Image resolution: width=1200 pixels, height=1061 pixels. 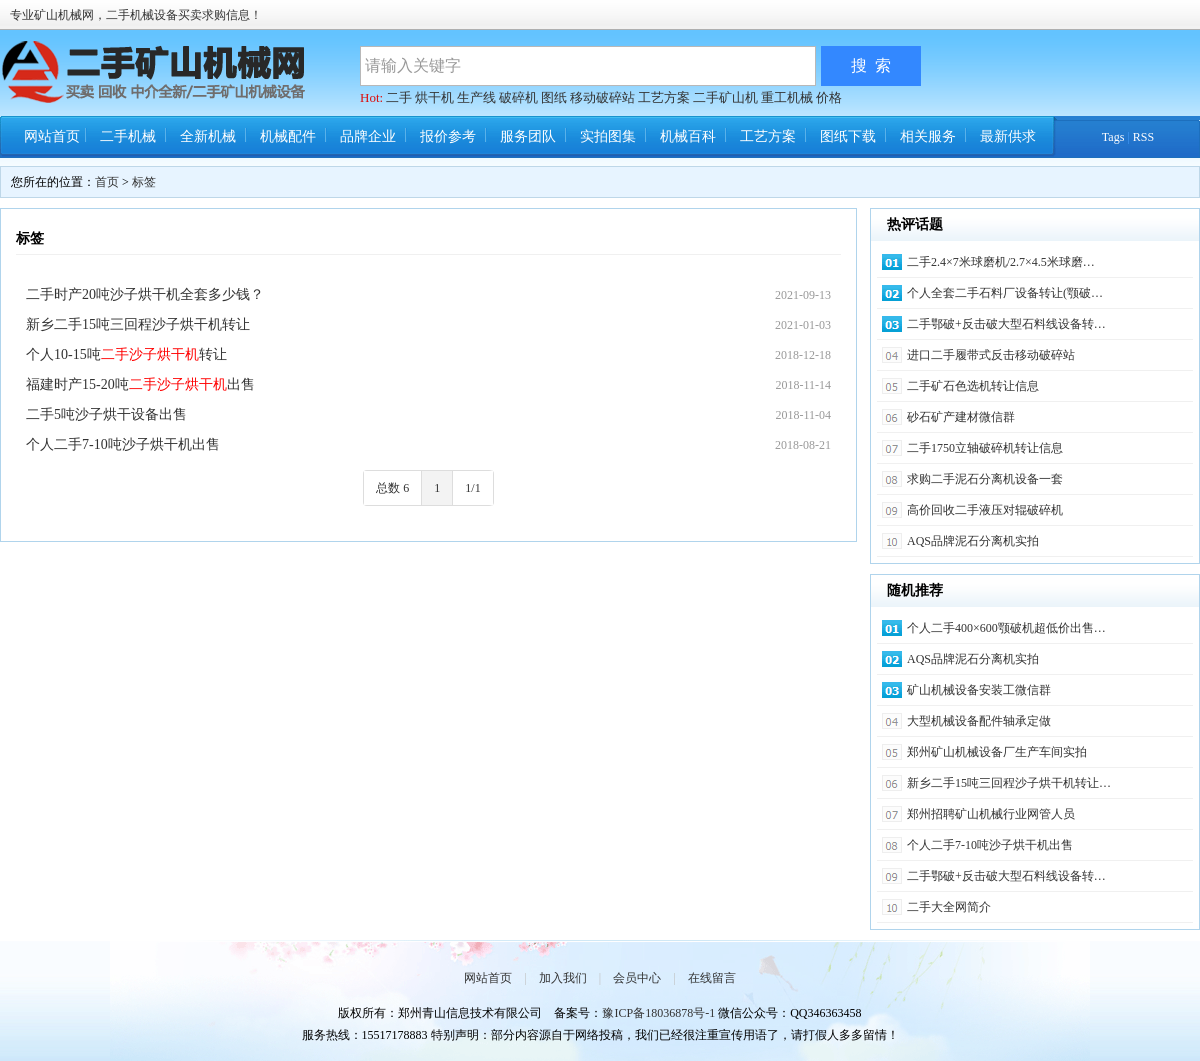 I want to click on 烘干机, so click(x=434, y=97).